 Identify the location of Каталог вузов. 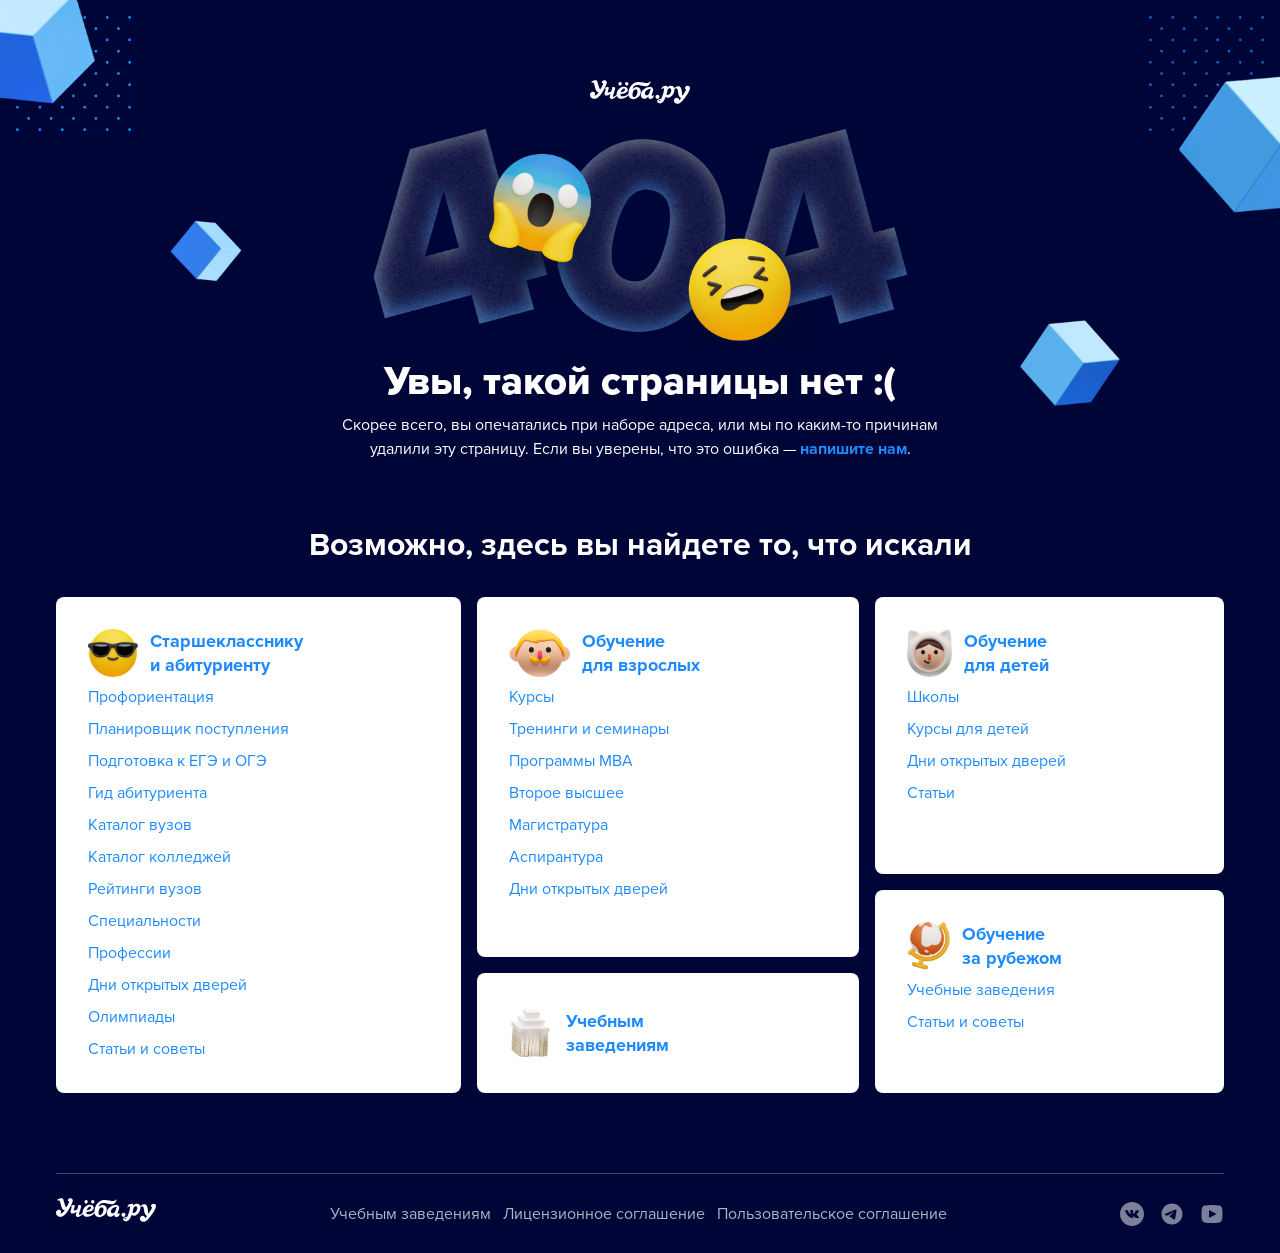
(140, 825).